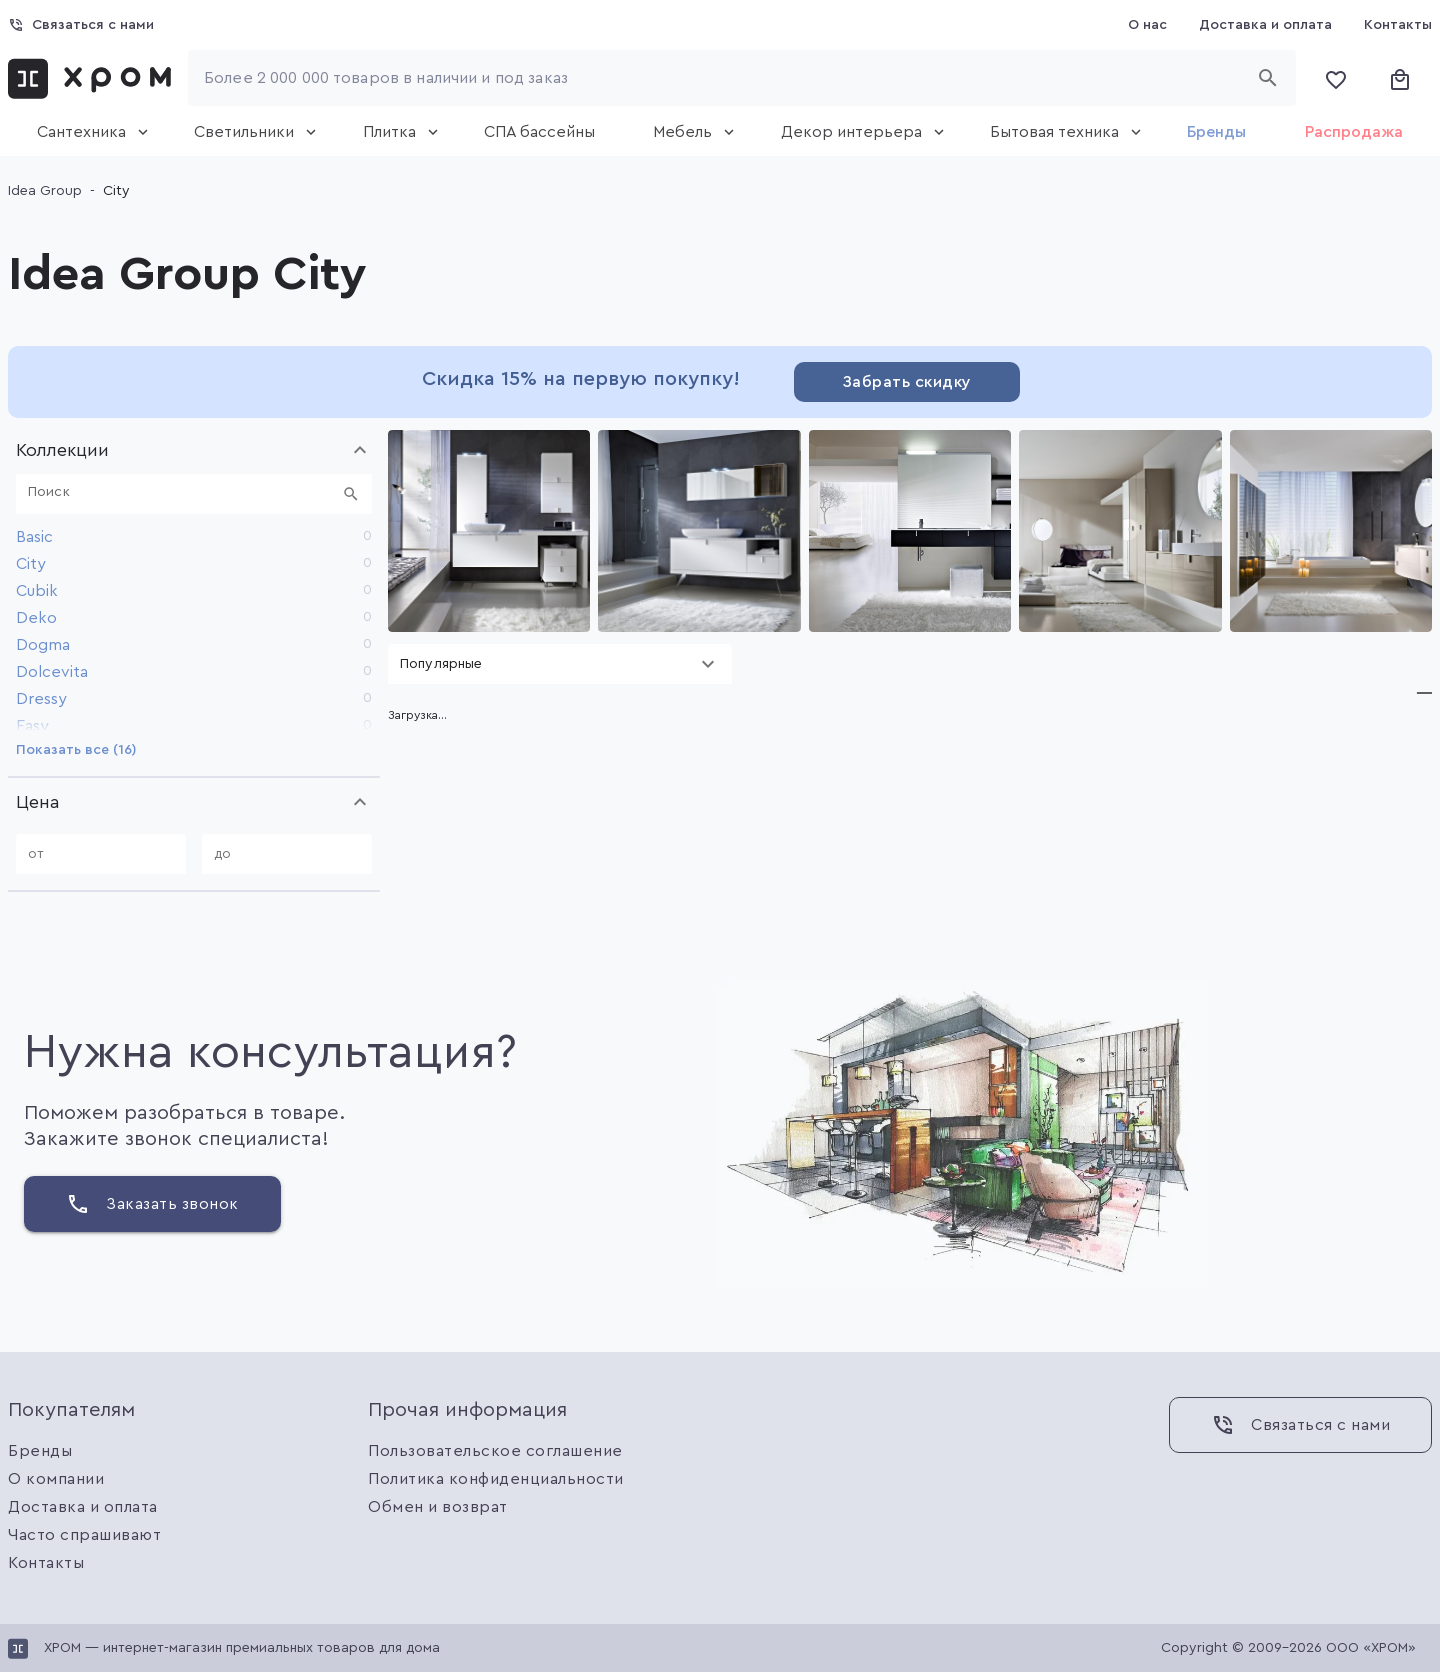 The height and width of the screenshot is (1672, 1440). Describe the element at coordinates (41, 699) in the screenshot. I see `Dressy` at that location.